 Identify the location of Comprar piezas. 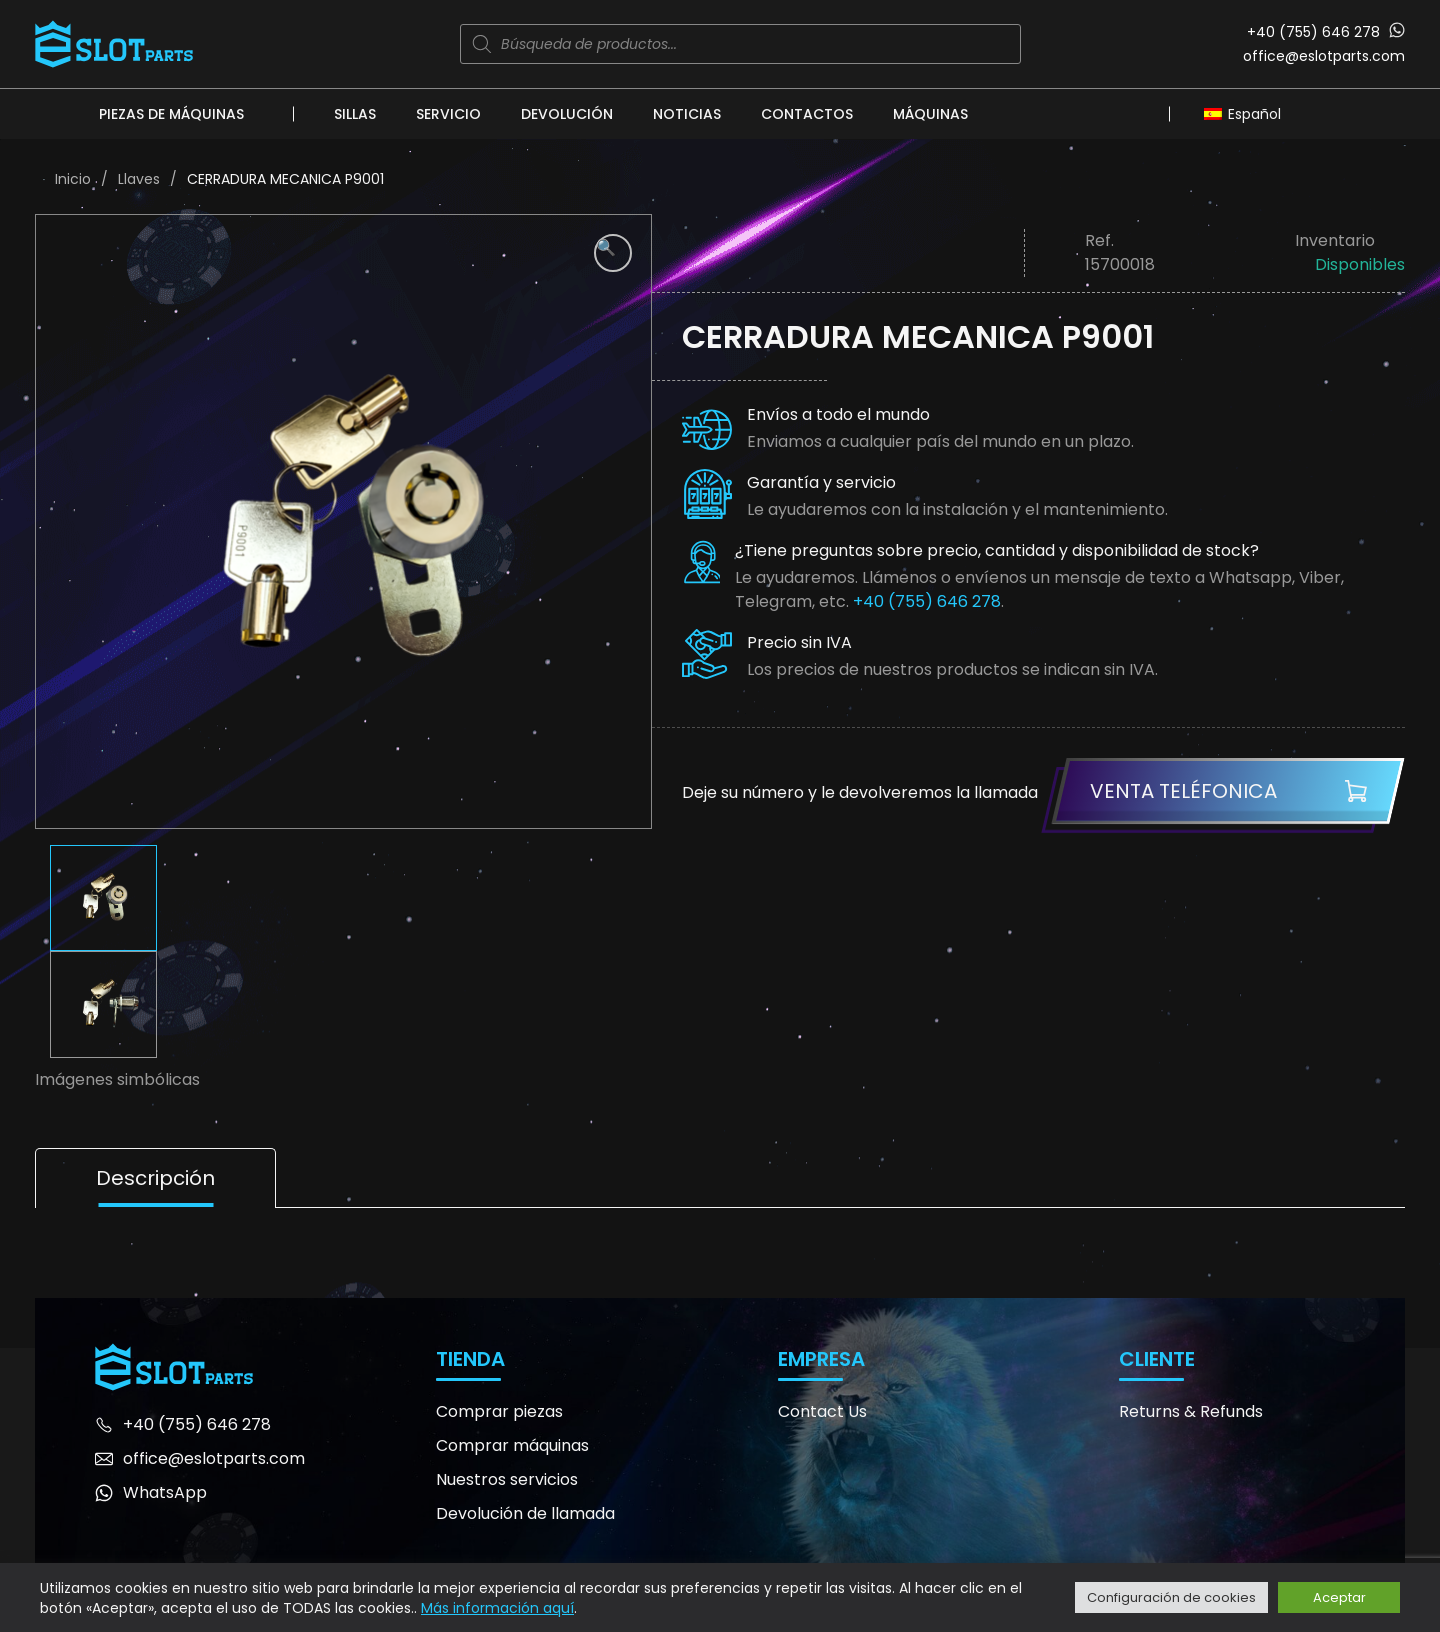
(499, 1411).